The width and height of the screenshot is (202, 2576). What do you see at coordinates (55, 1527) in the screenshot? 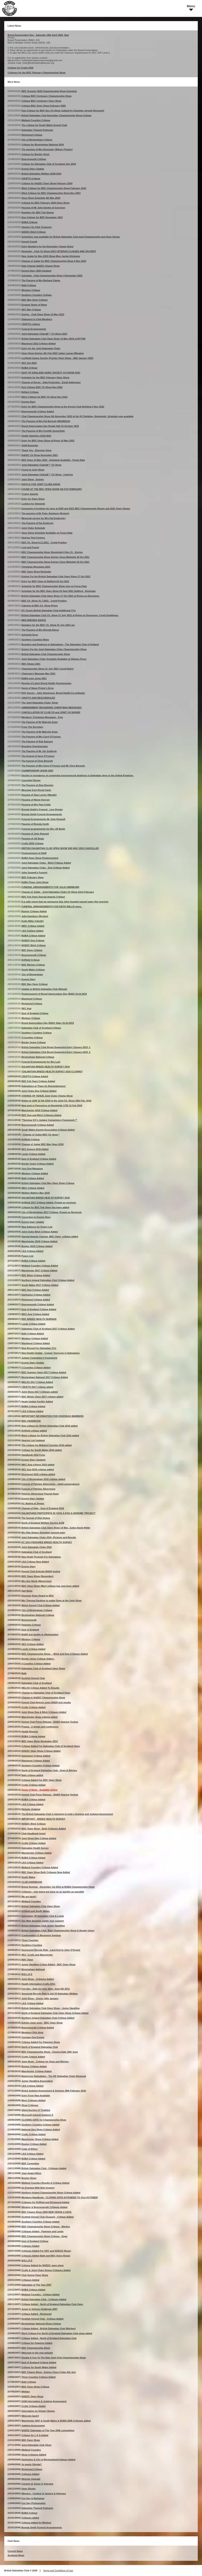
I see `British Dalmatian Club Open Show 14 May. Judge David Webb` at bounding box center [55, 1527].